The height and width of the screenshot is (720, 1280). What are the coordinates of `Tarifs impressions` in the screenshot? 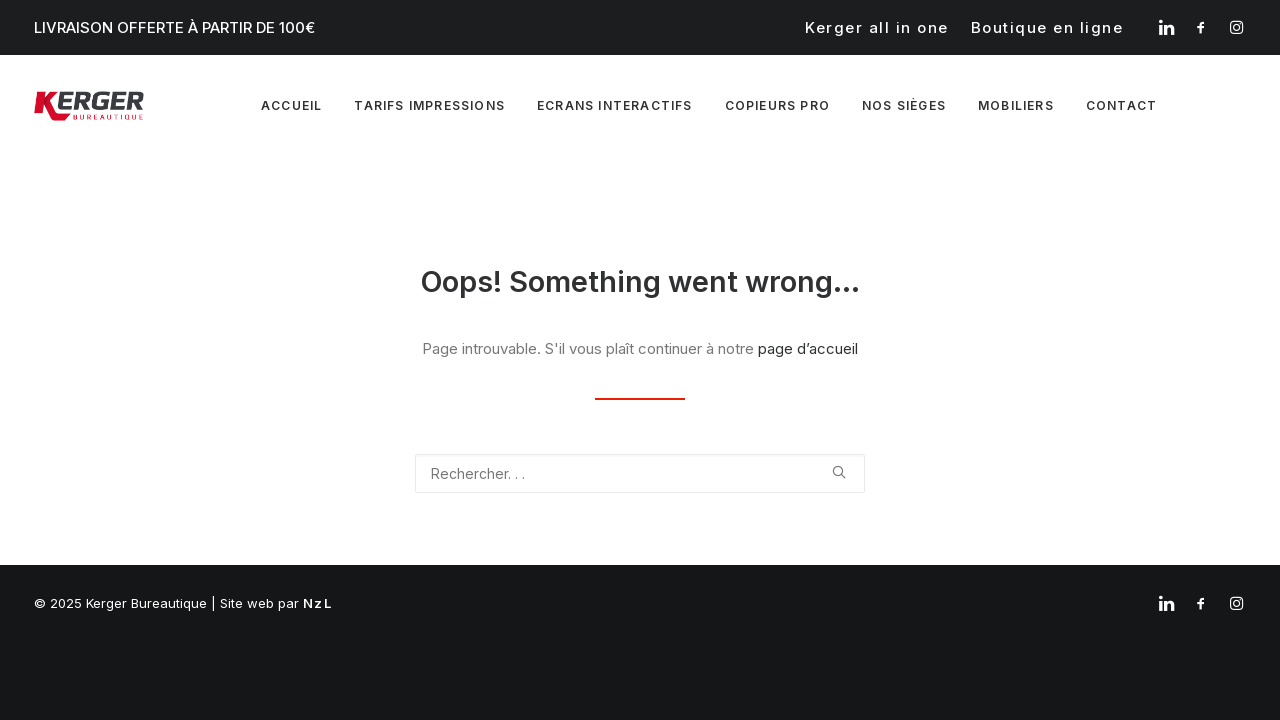 It's located at (429, 105).